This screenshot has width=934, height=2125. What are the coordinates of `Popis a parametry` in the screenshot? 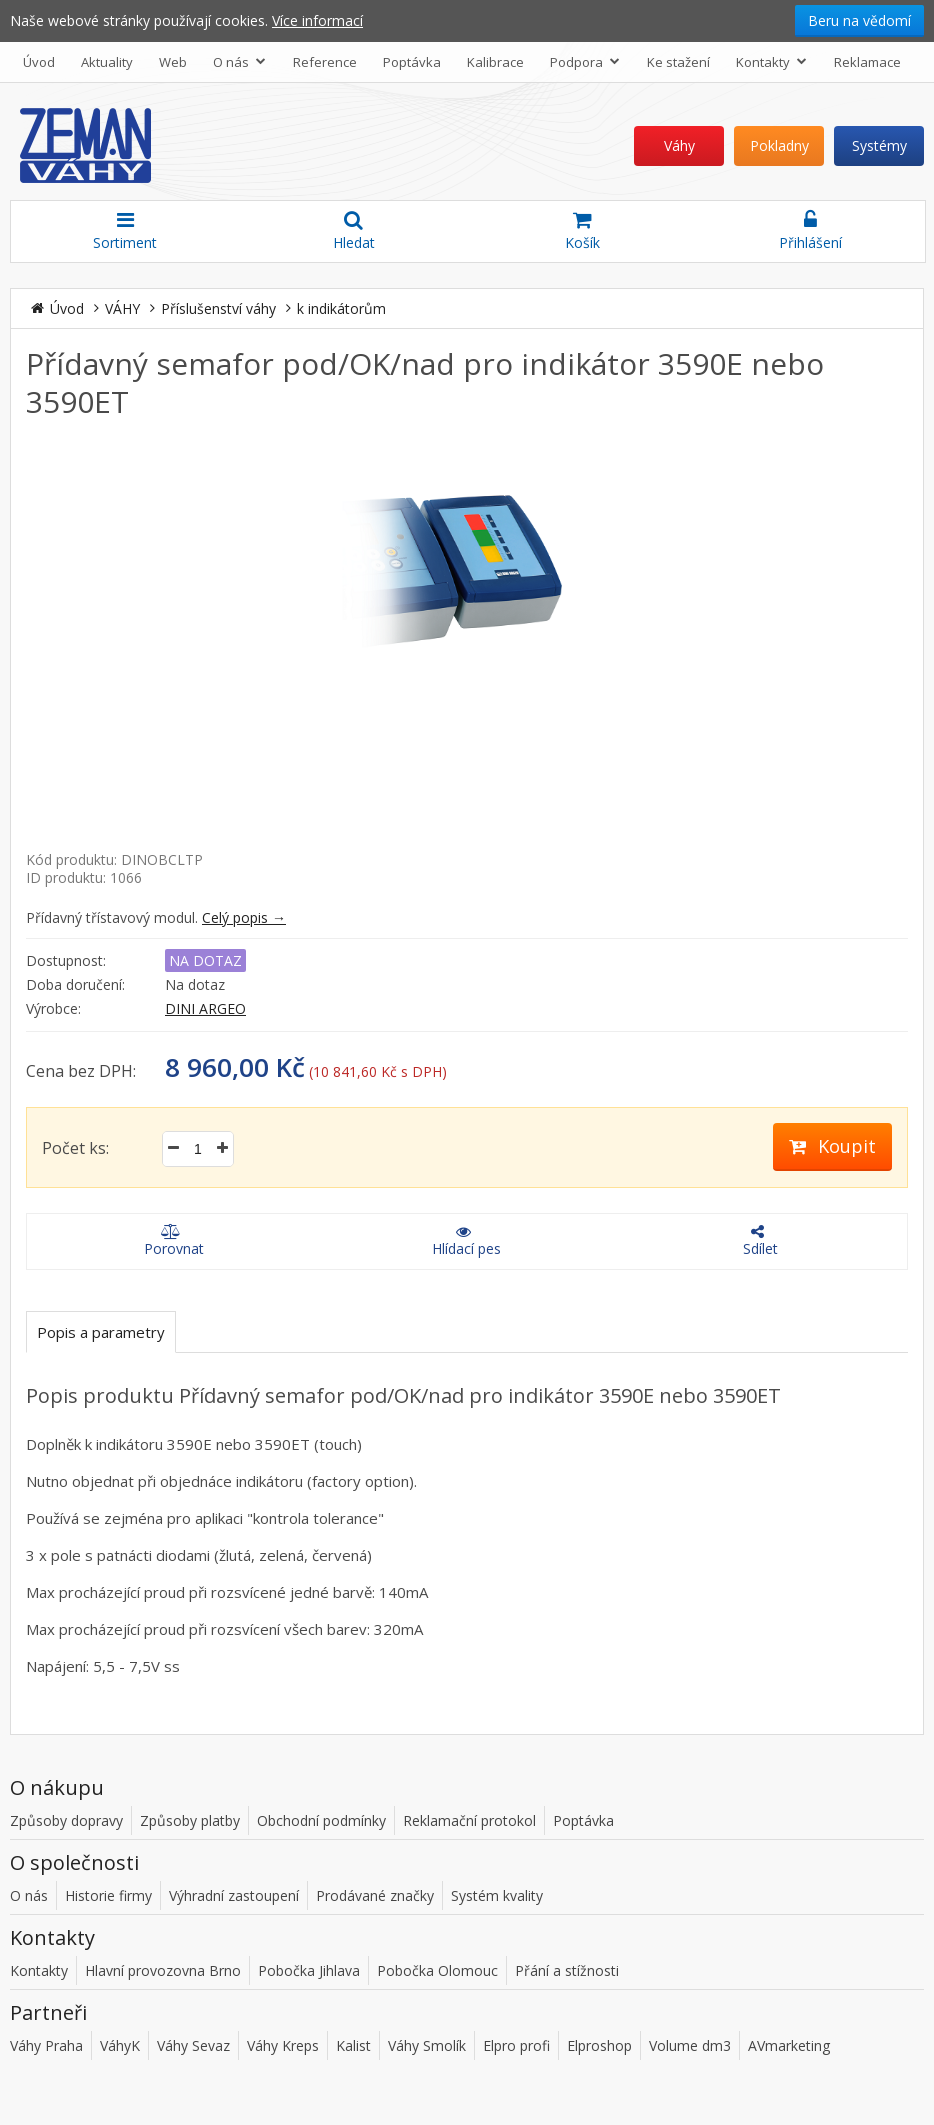 It's located at (101, 1332).